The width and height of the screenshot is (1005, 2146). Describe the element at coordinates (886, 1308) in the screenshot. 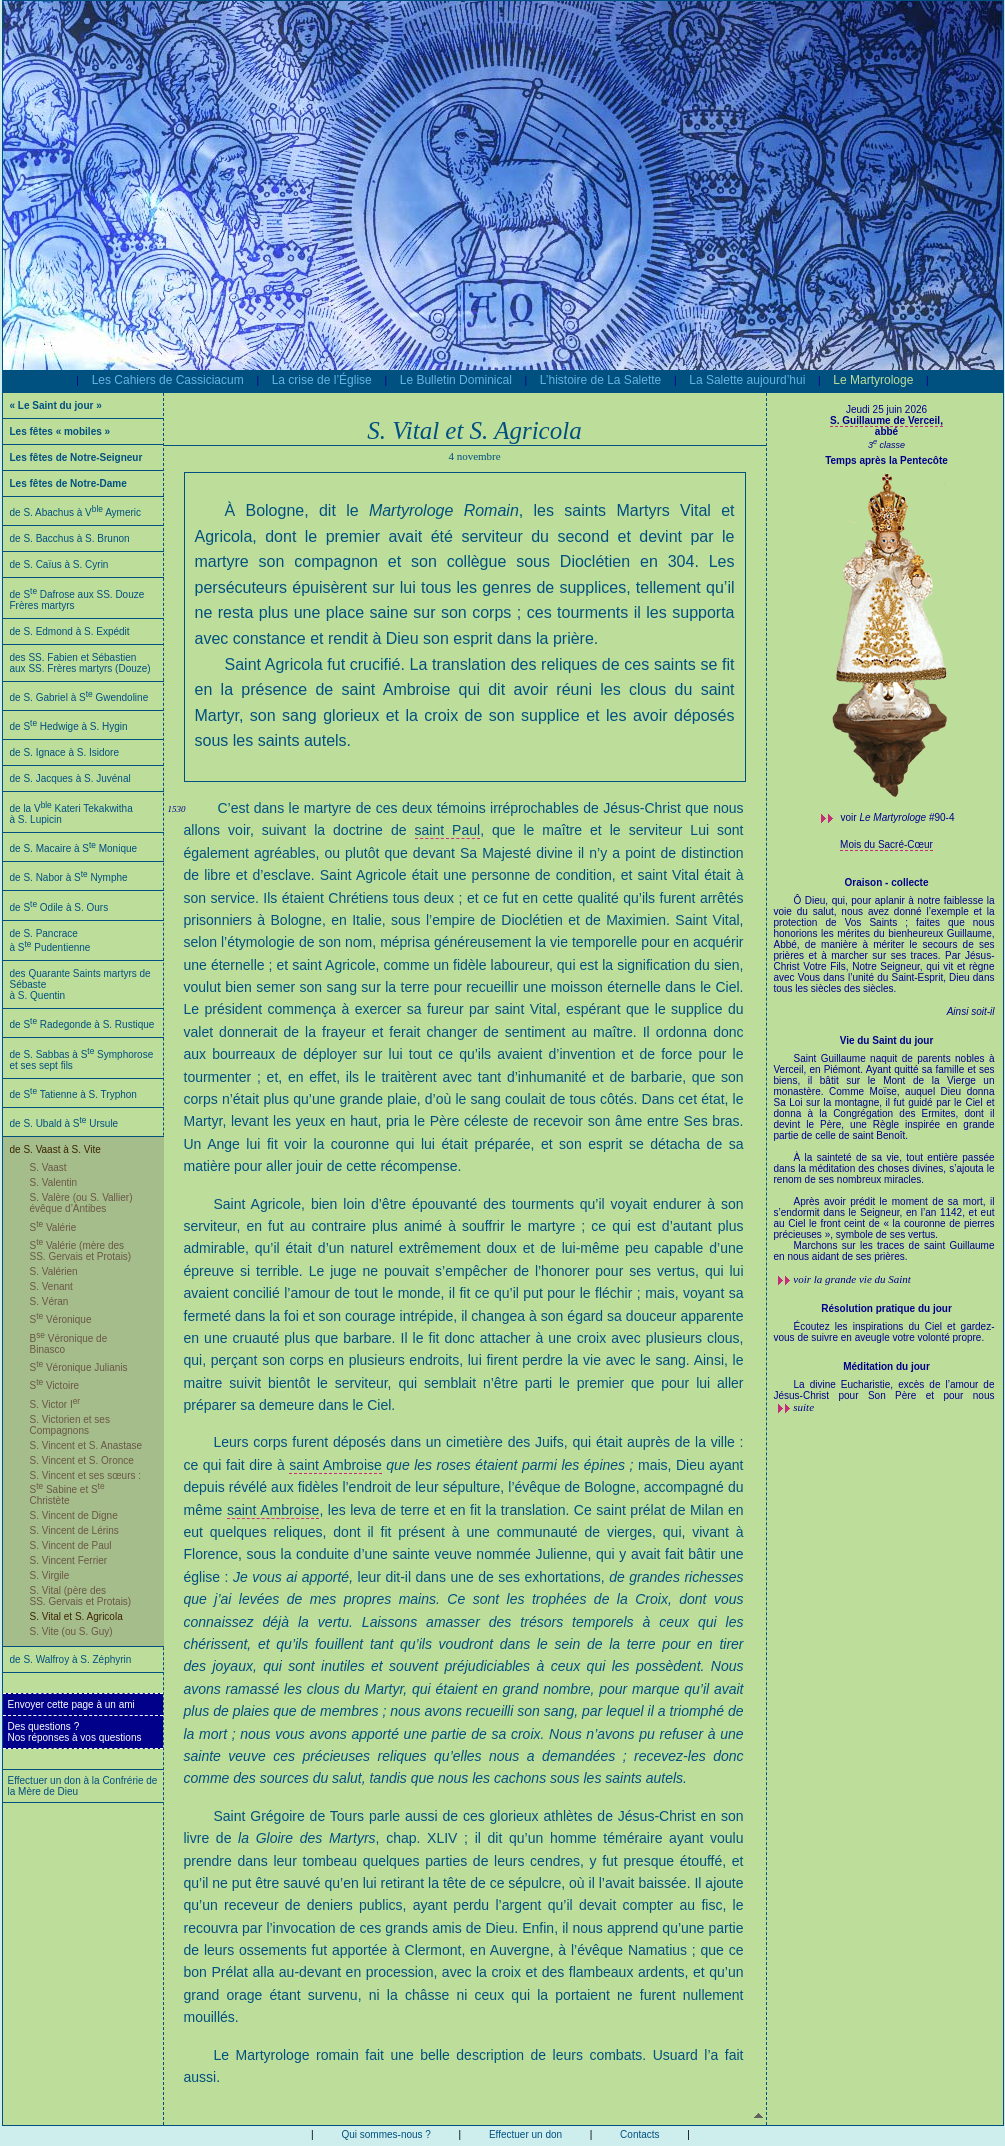

I see `Résolution pratique du jour` at that location.